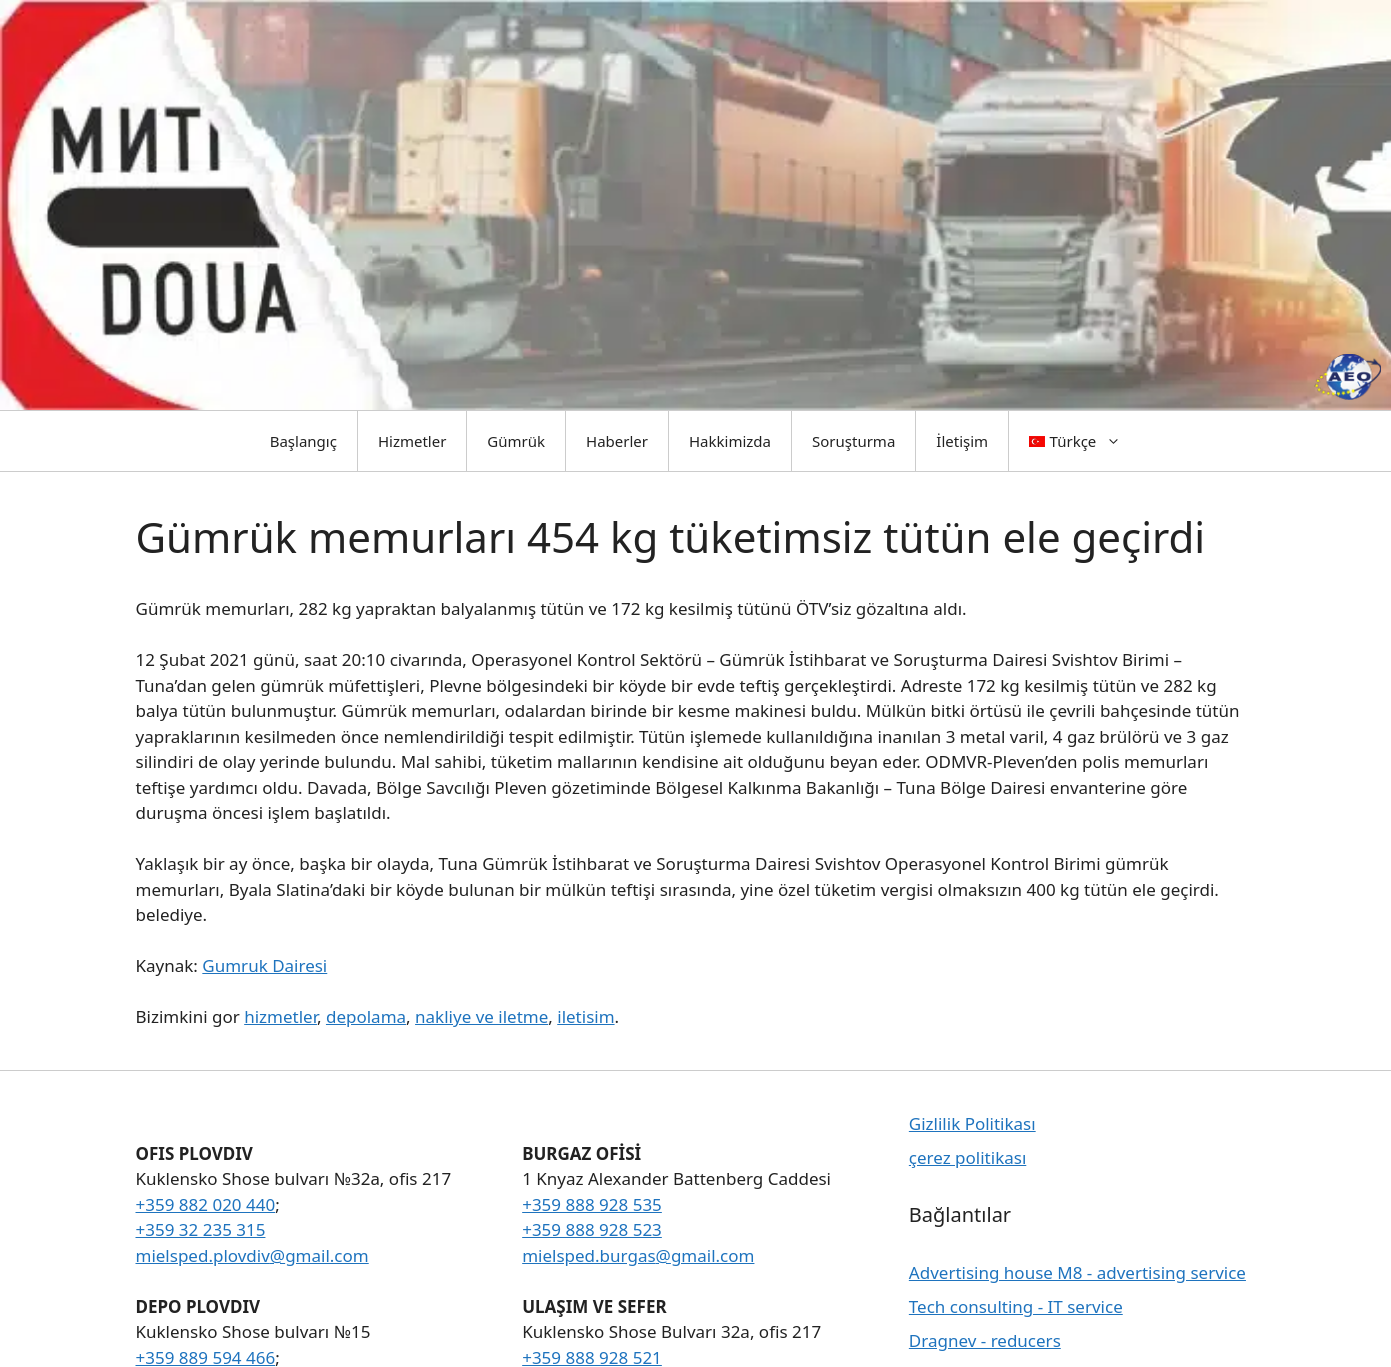 The width and height of the screenshot is (1391, 1367). What do you see at coordinates (481, 1016) in the screenshot?
I see `nakliye ve iletme` at bounding box center [481, 1016].